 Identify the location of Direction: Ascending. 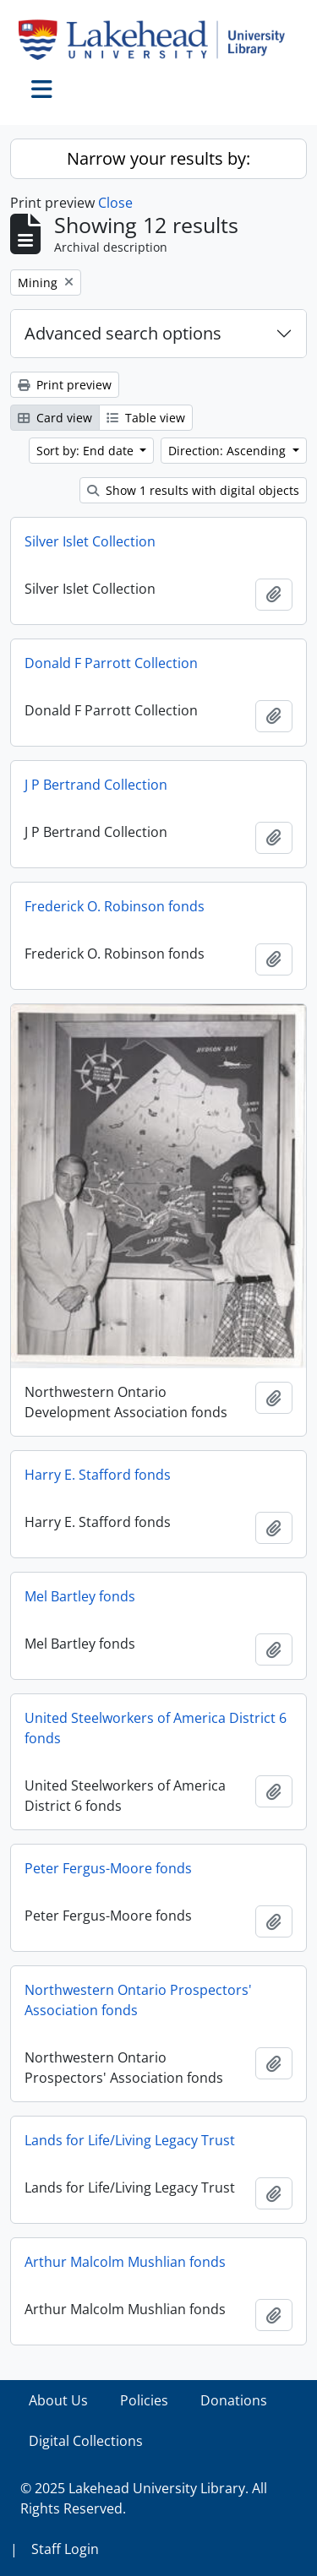
(228, 451).